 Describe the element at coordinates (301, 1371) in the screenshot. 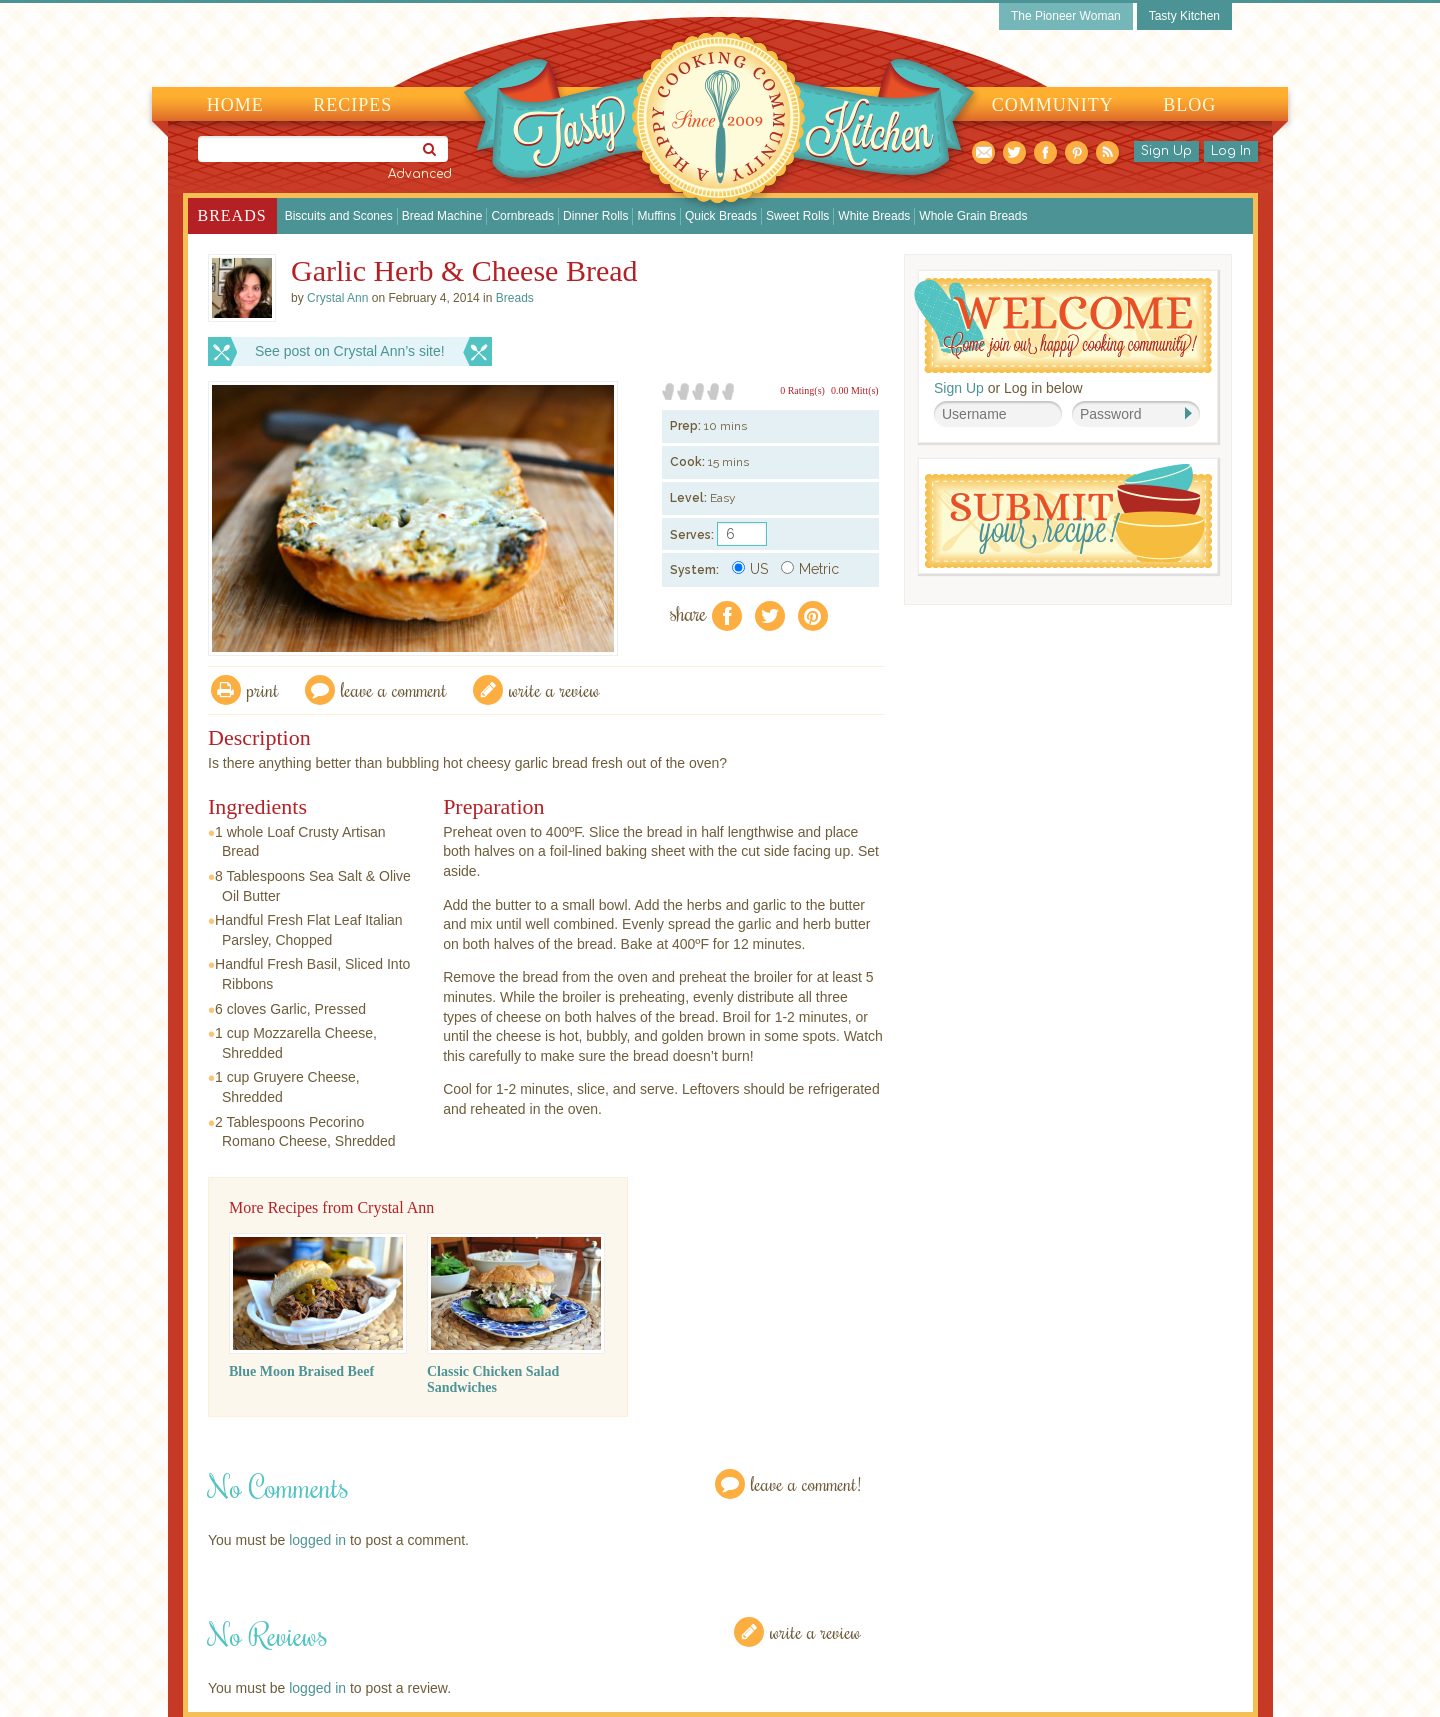

I see `Blue Moon Braised Beef` at that location.